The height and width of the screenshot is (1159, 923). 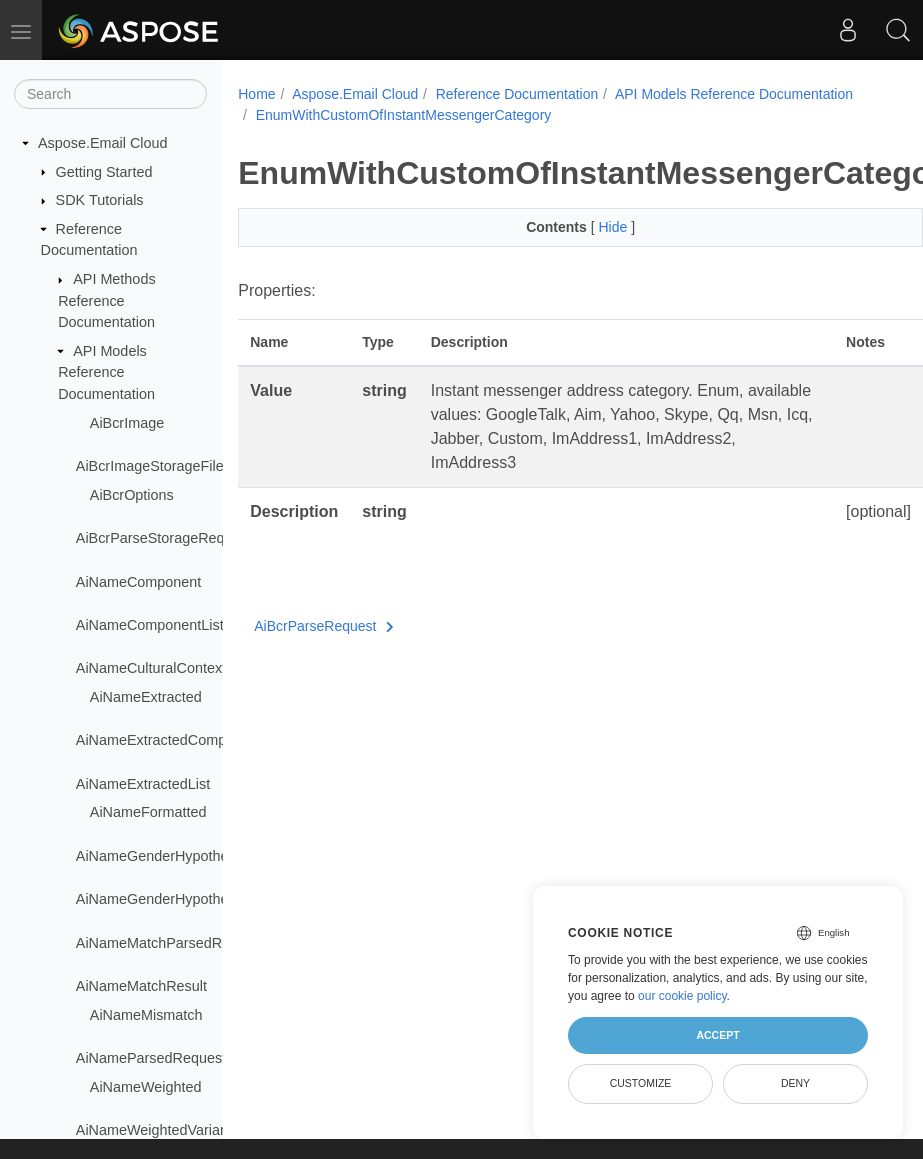 I want to click on AiBcrOptions, so click(x=132, y=495).